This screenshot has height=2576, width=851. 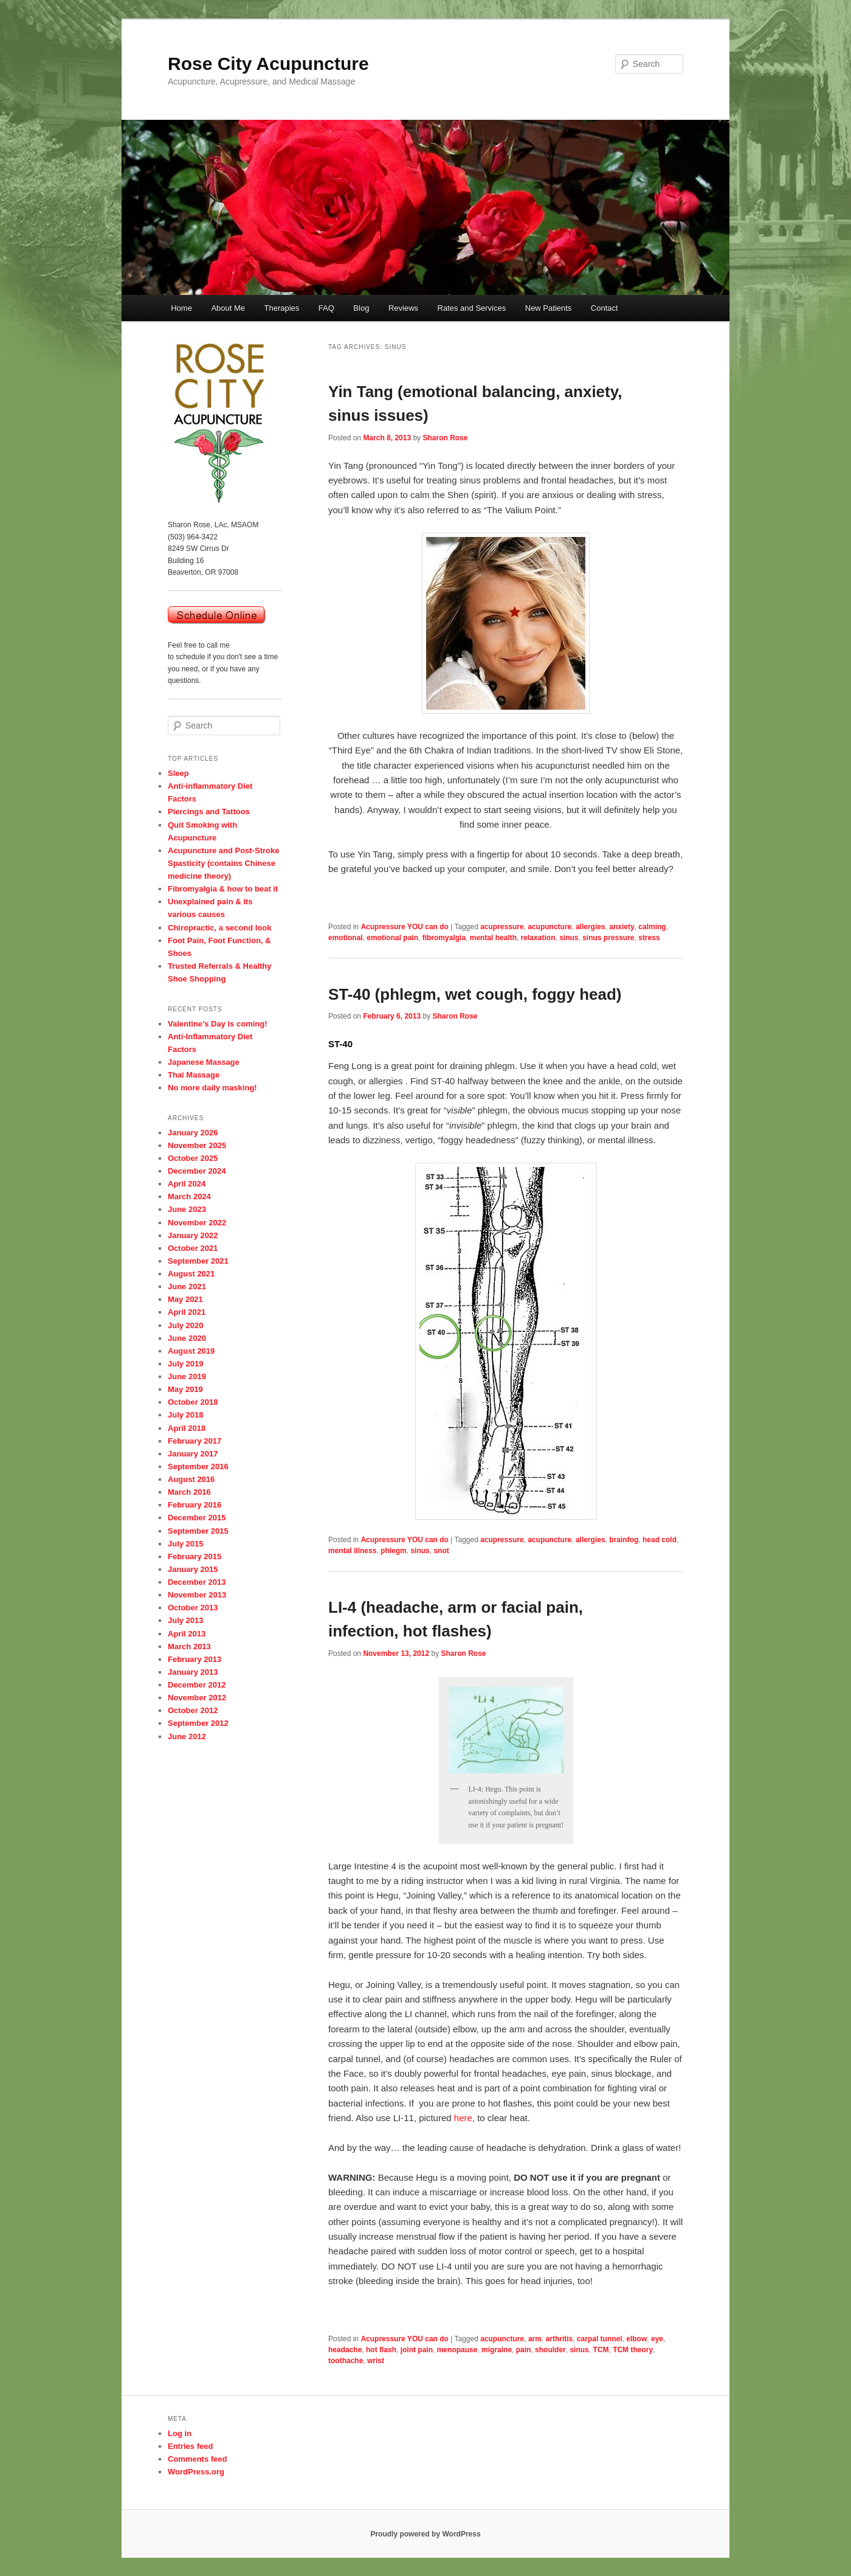 I want to click on June 2021, so click(x=187, y=1286).